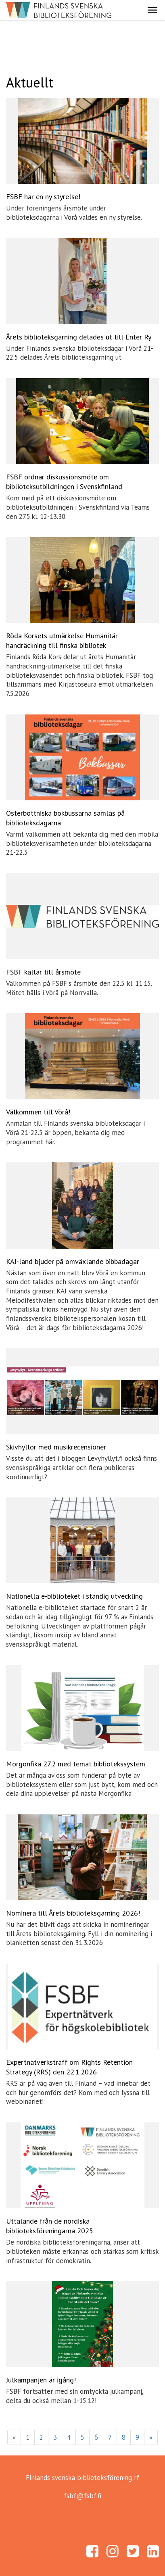  I want to click on Uttalande från de nordiska biblioteksföreningarna 2025, so click(49, 2225).